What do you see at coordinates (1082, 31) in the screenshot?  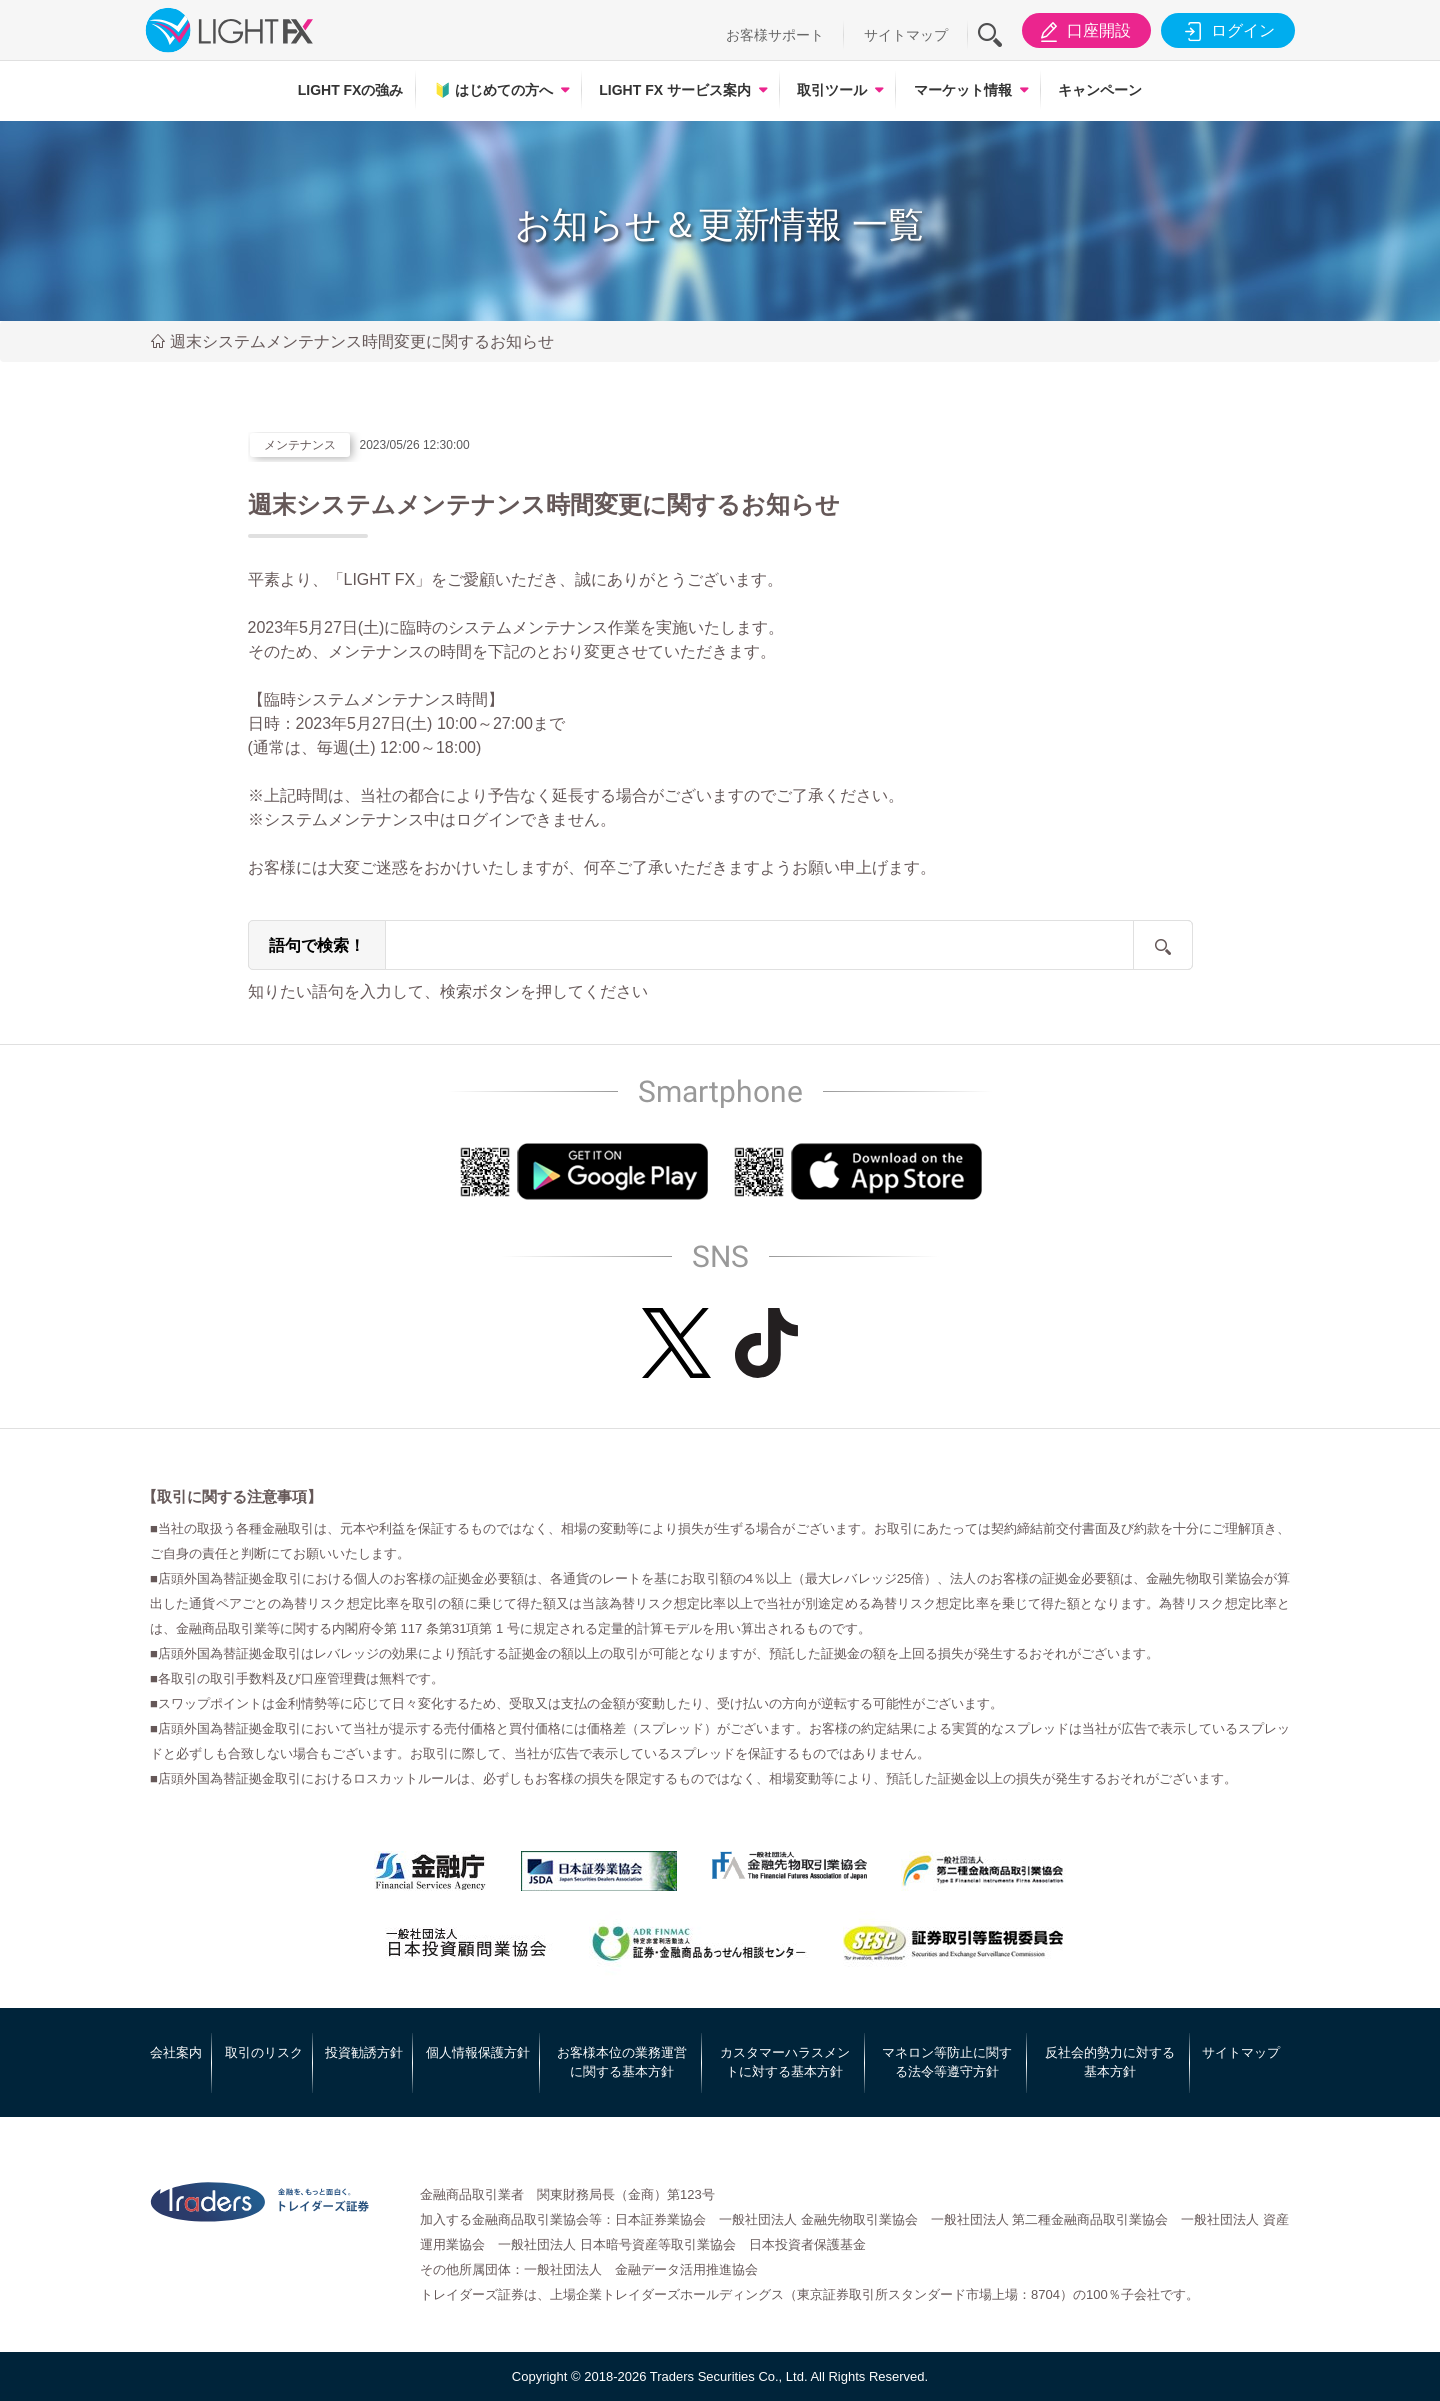 I see `口座開設` at bounding box center [1082, 31].